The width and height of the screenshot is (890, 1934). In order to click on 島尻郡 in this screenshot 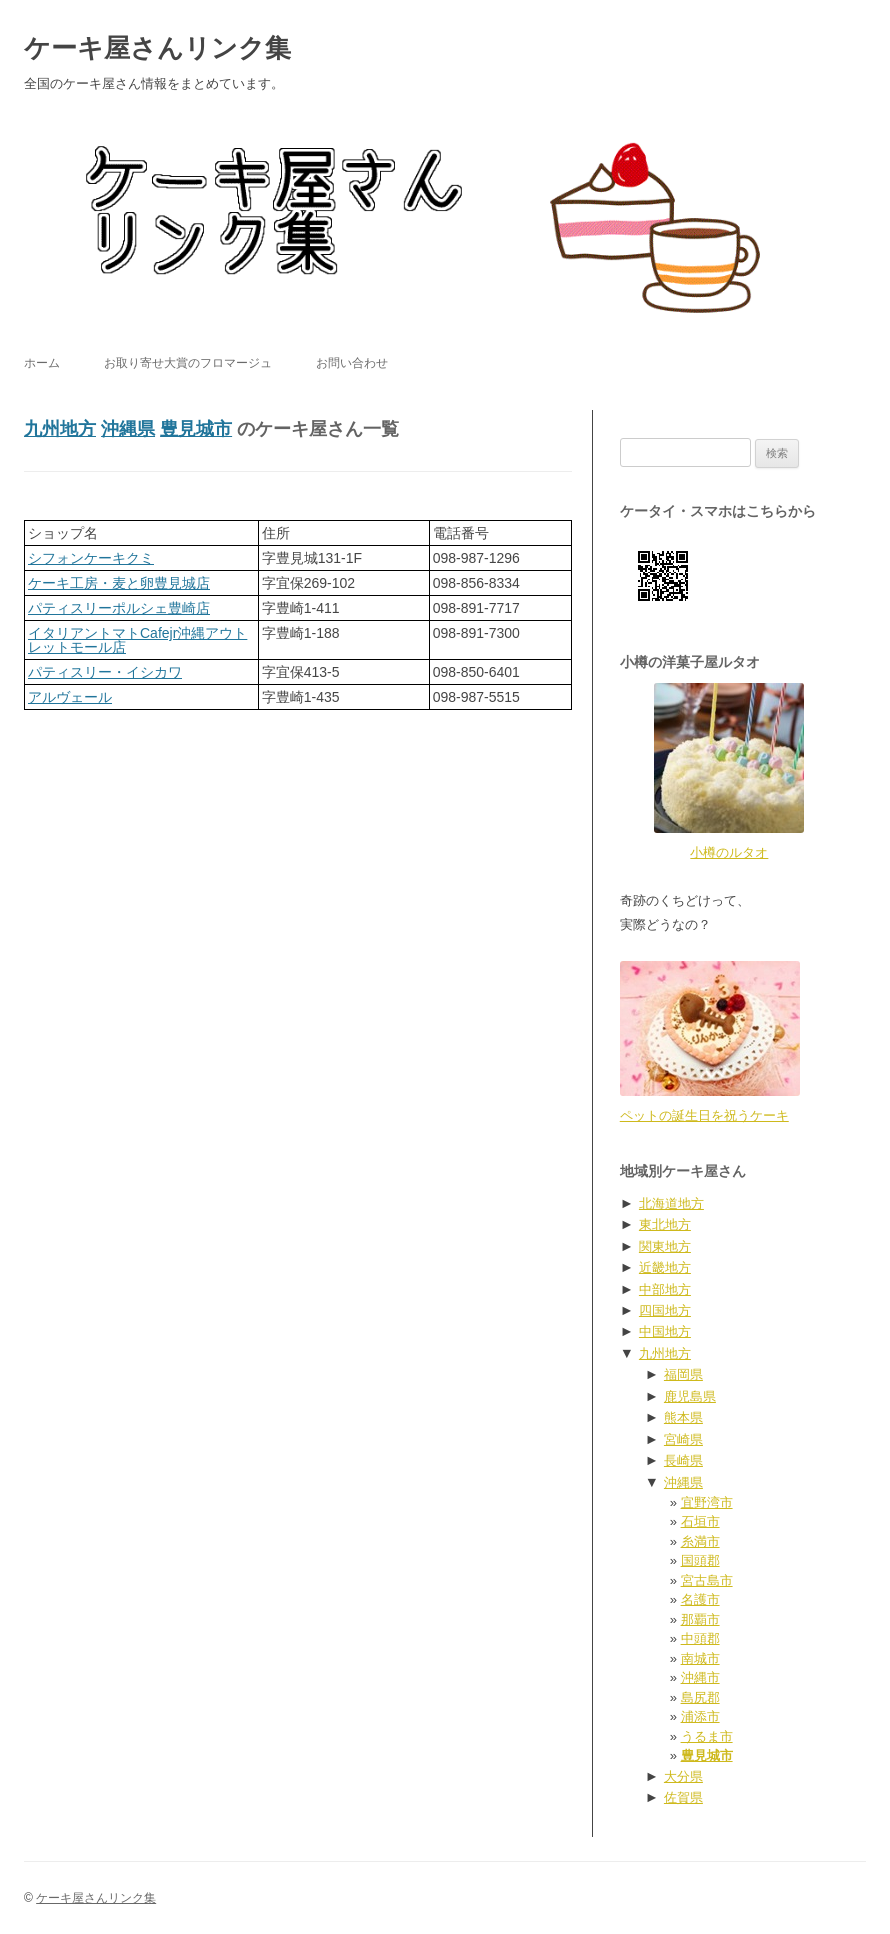, I will do `click(700, 1697)`.